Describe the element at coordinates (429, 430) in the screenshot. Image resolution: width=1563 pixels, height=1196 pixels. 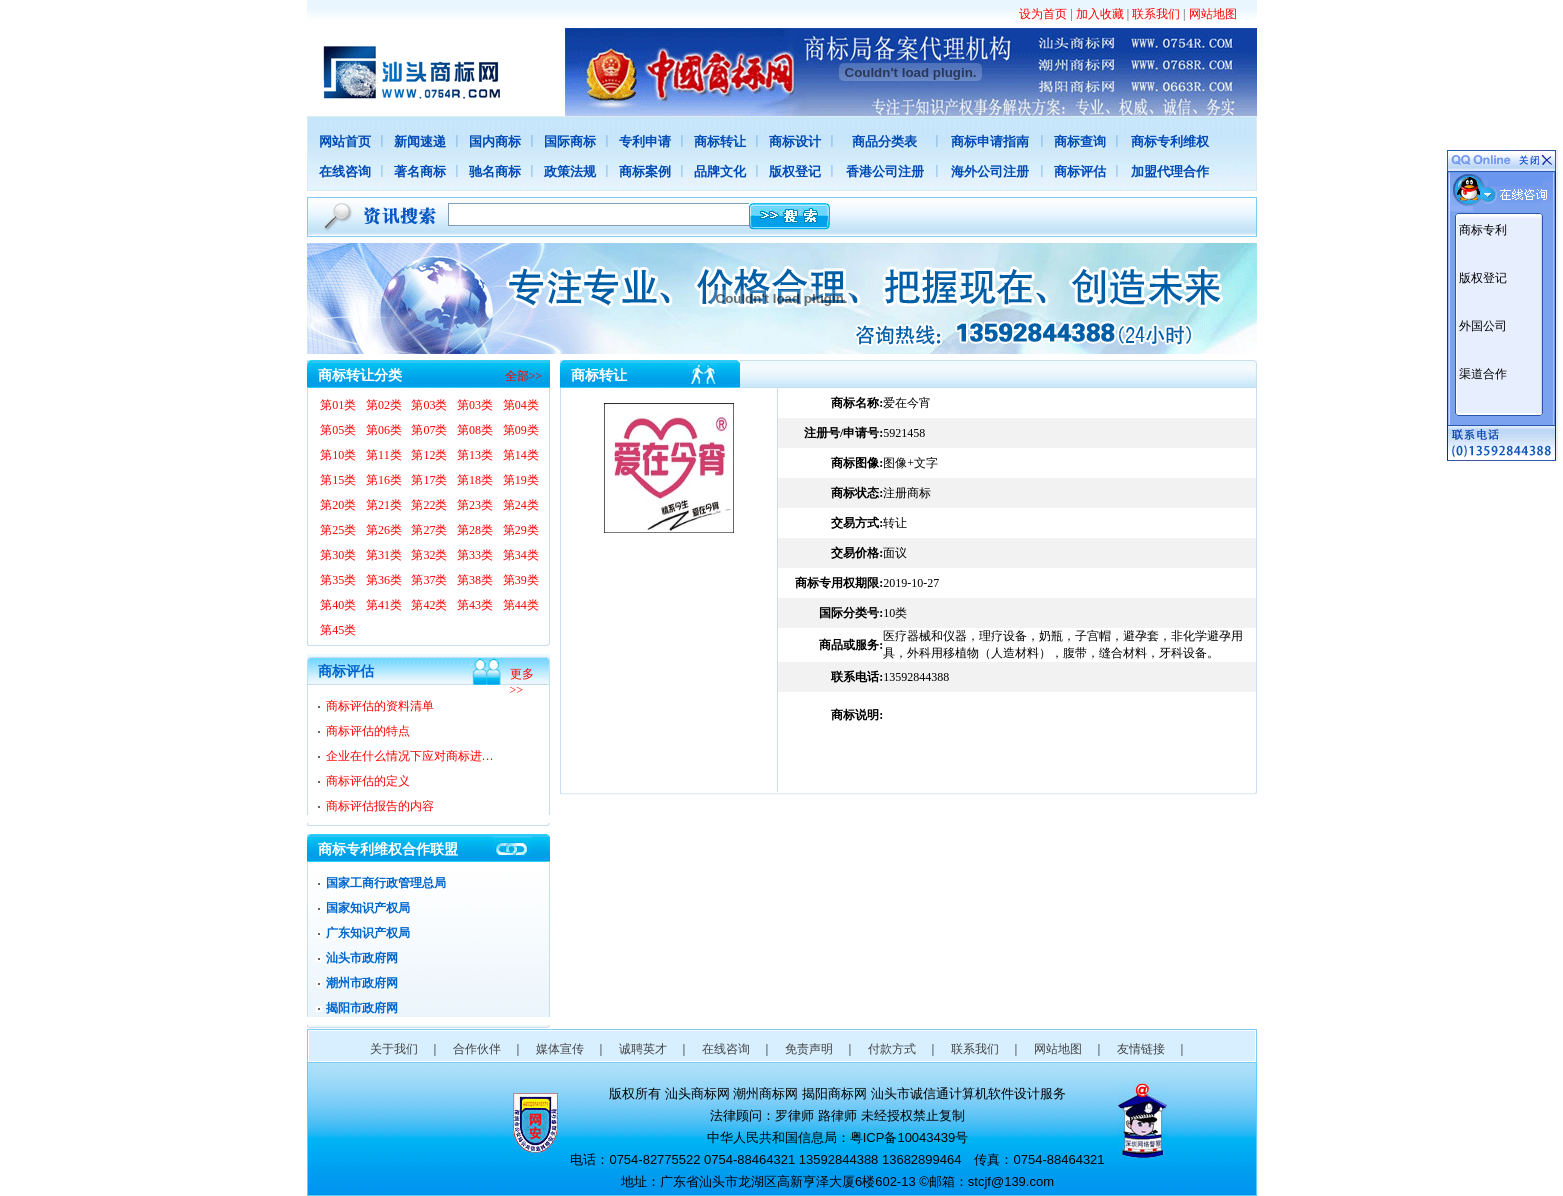
I see `第07类` at that location.